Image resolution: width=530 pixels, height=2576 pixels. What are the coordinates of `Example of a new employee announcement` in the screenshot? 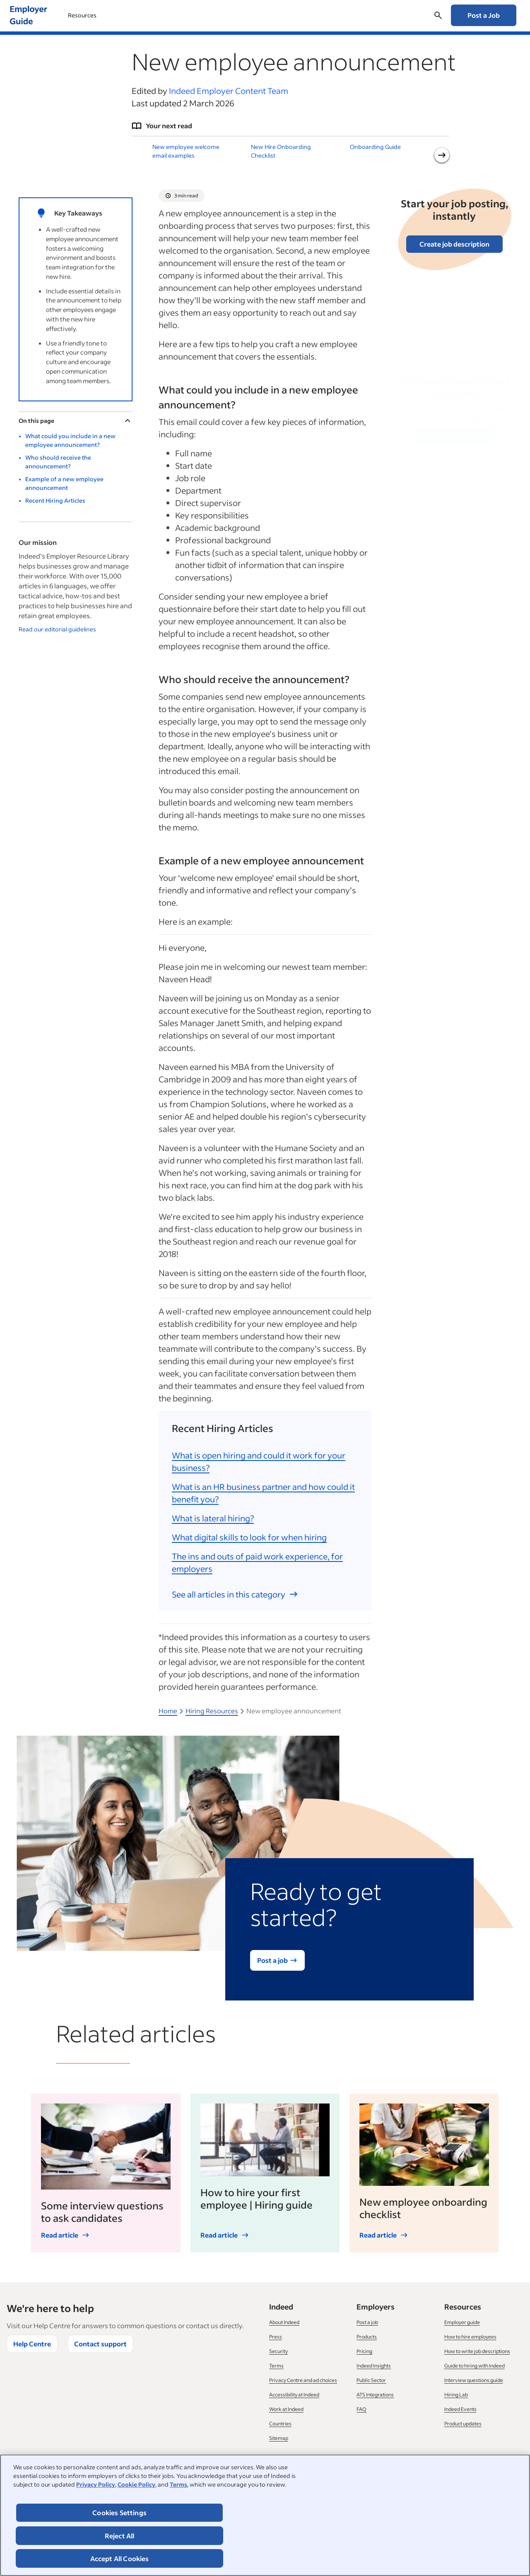 It's located at (64, 483).